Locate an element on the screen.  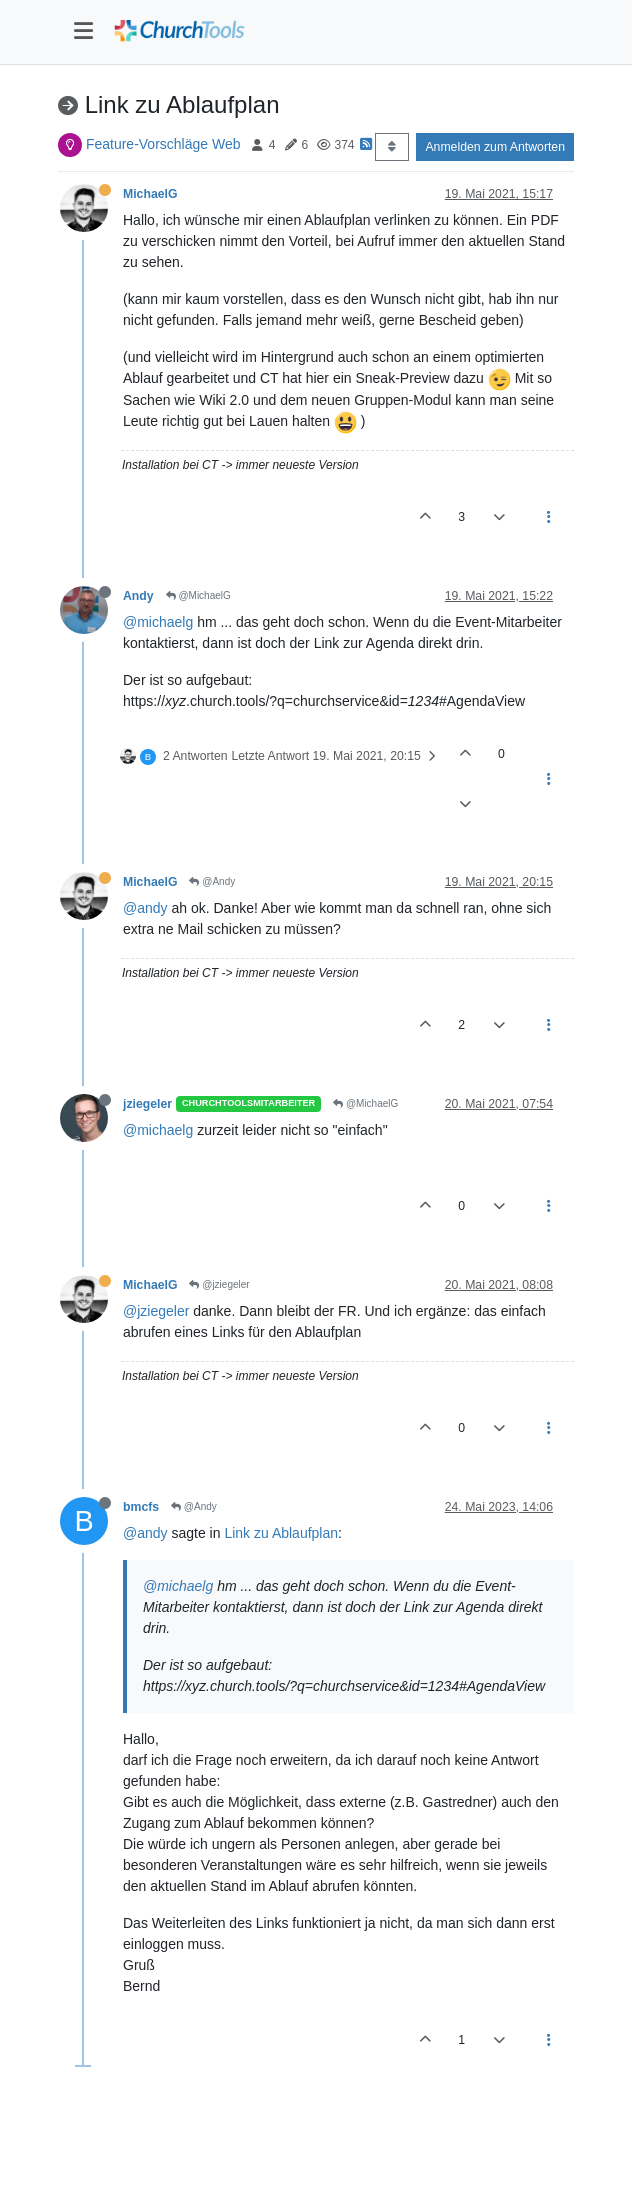
[Post sort option, Älteste zuerst] is located at coordinates (391, 147).